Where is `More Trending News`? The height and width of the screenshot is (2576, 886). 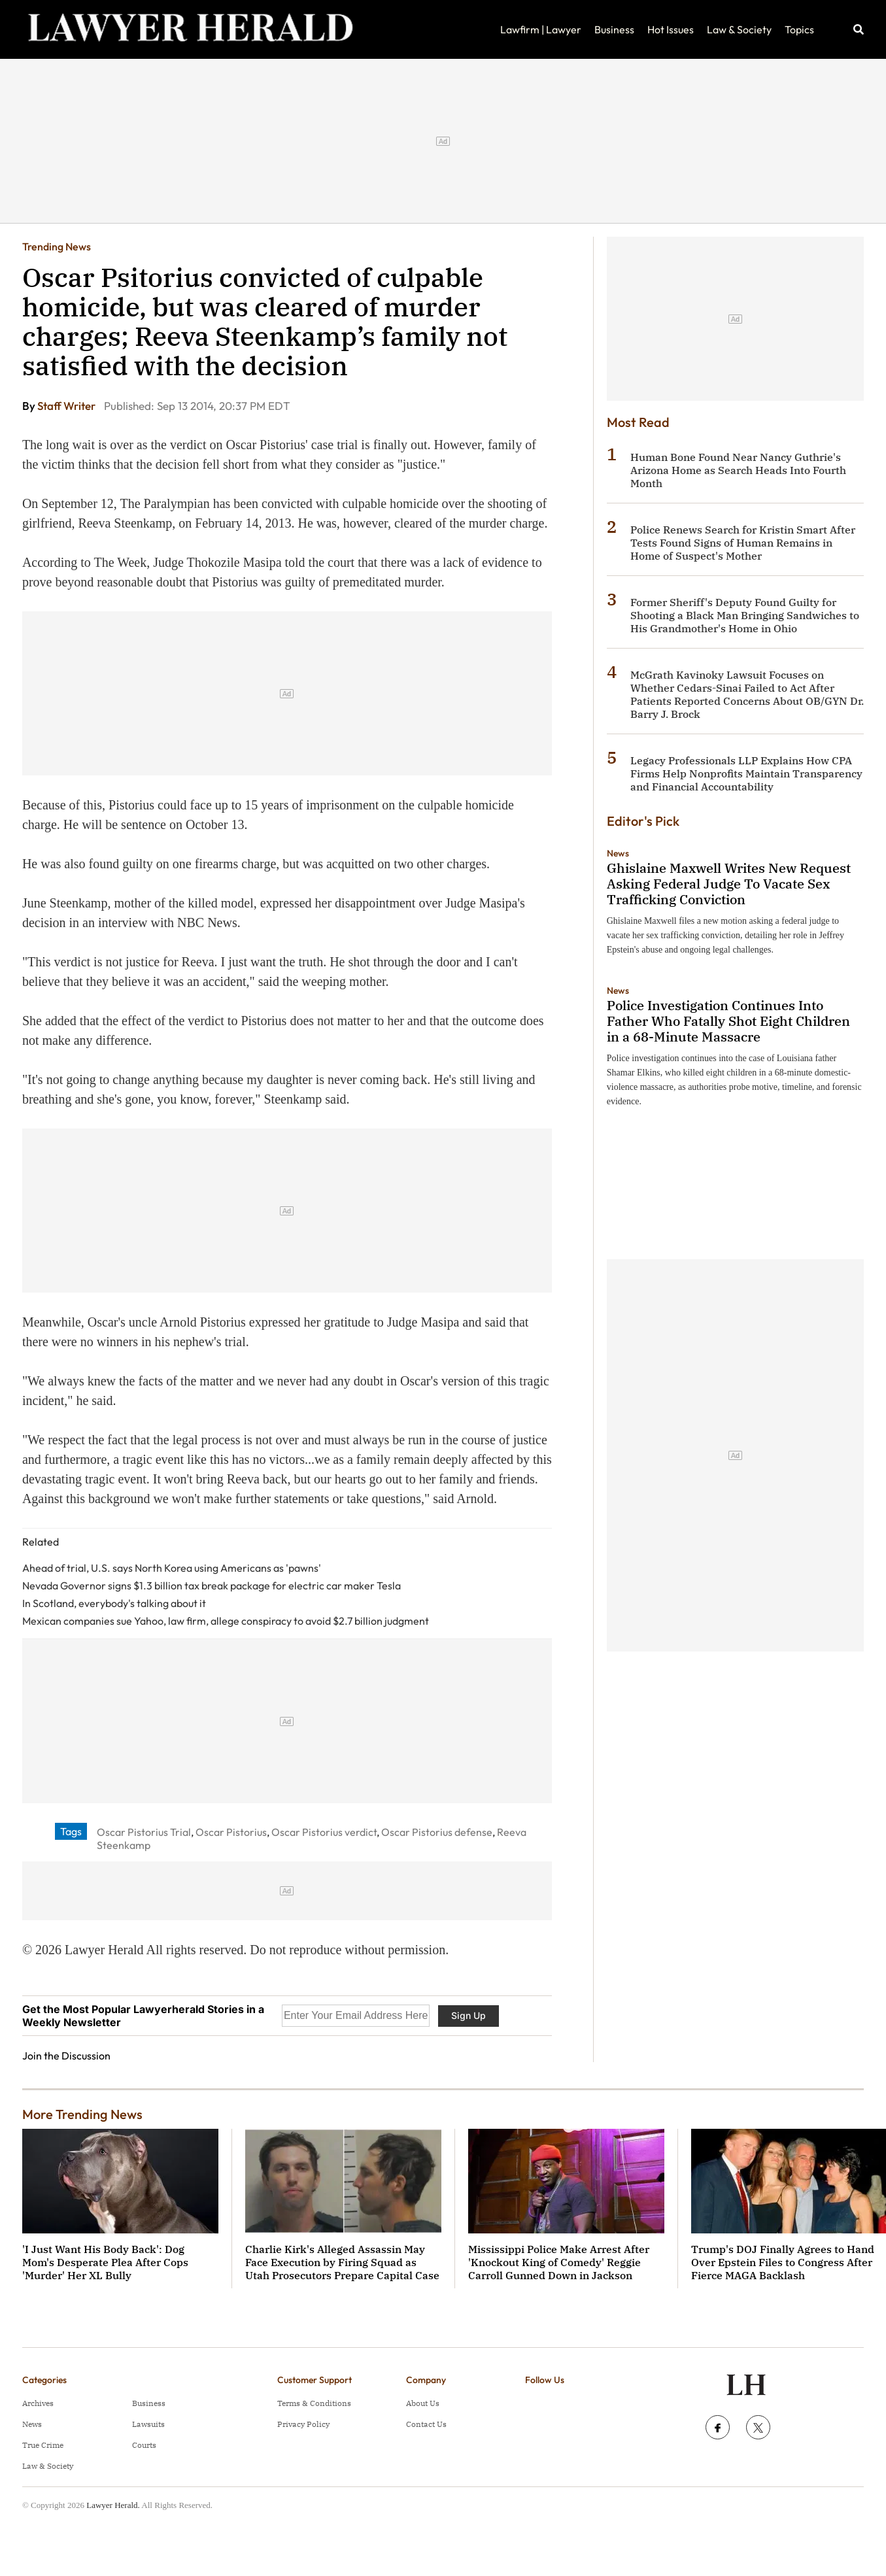 More Trending News is located at coordinates (82, 2114).